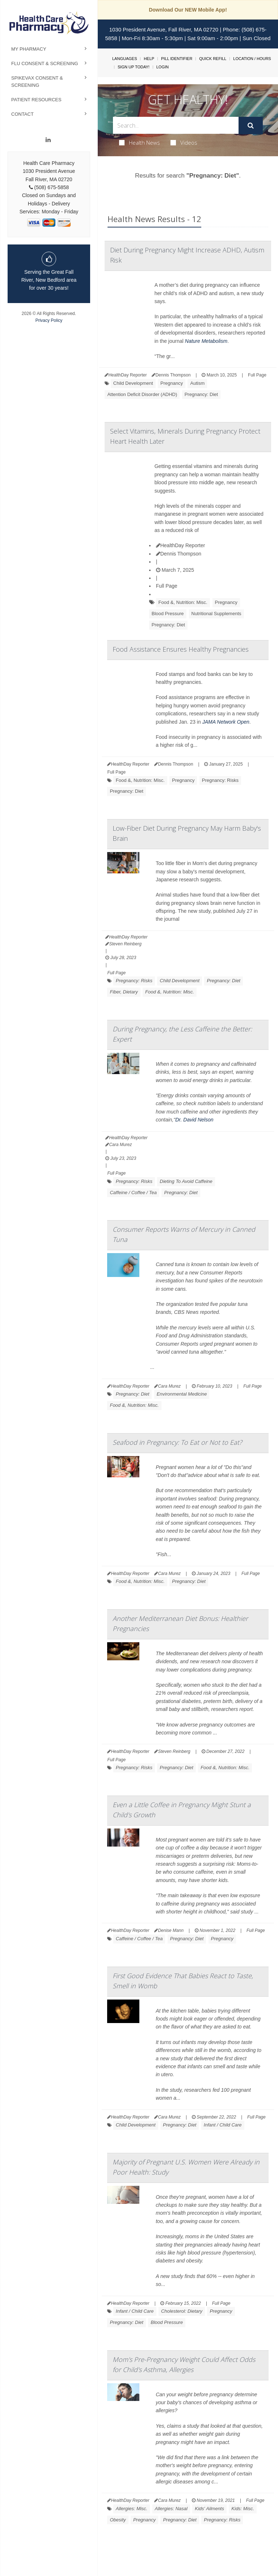 The image size is (278, 2576). What do you see at coordinates (186, 1181) in the screenshot?
I see `Dieting To Avoid Caffeine` at bounding box center [186, 1181].